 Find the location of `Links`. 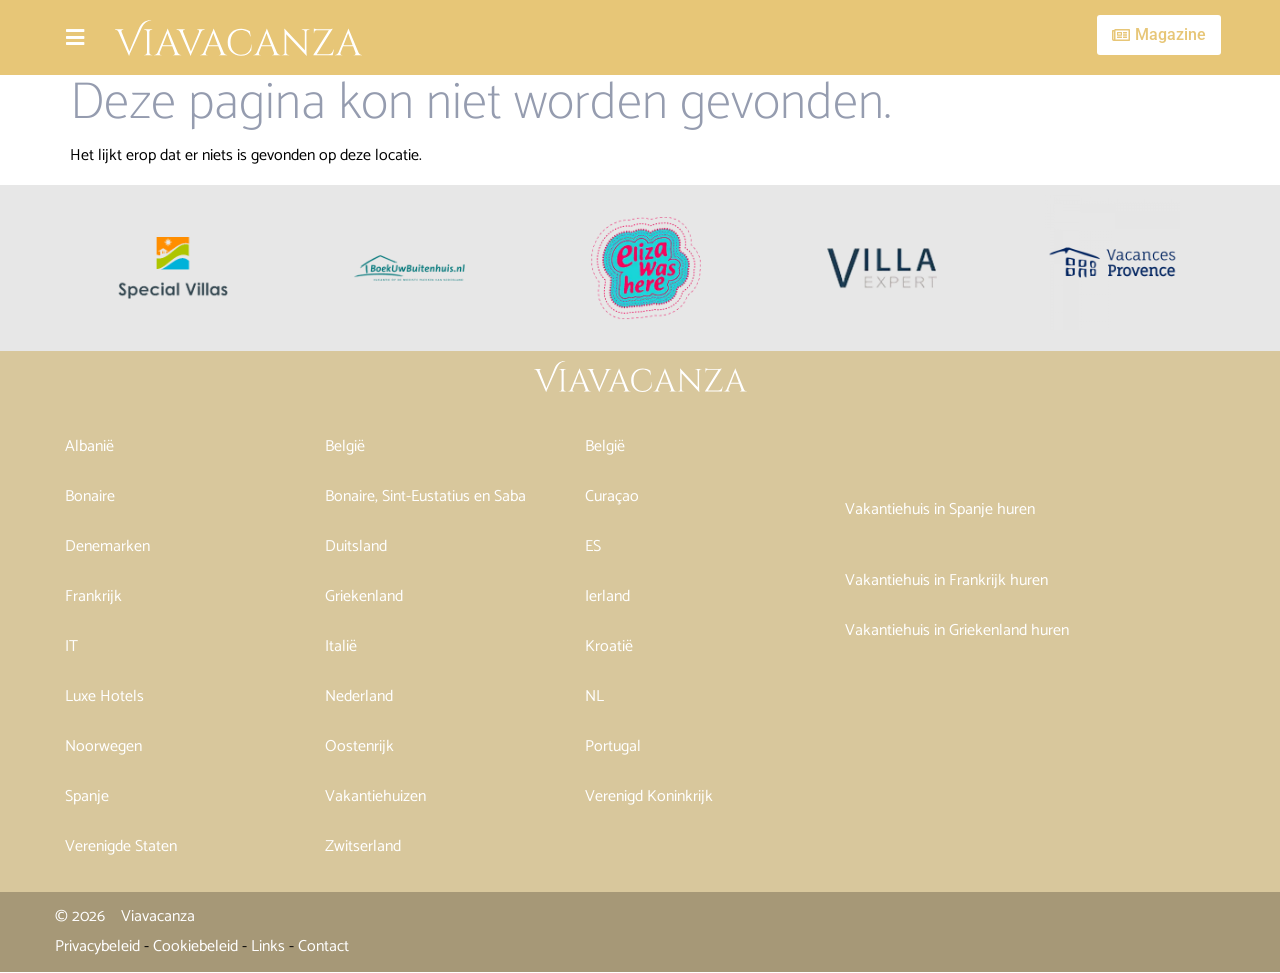

Links is located at coordinates (268, 946).